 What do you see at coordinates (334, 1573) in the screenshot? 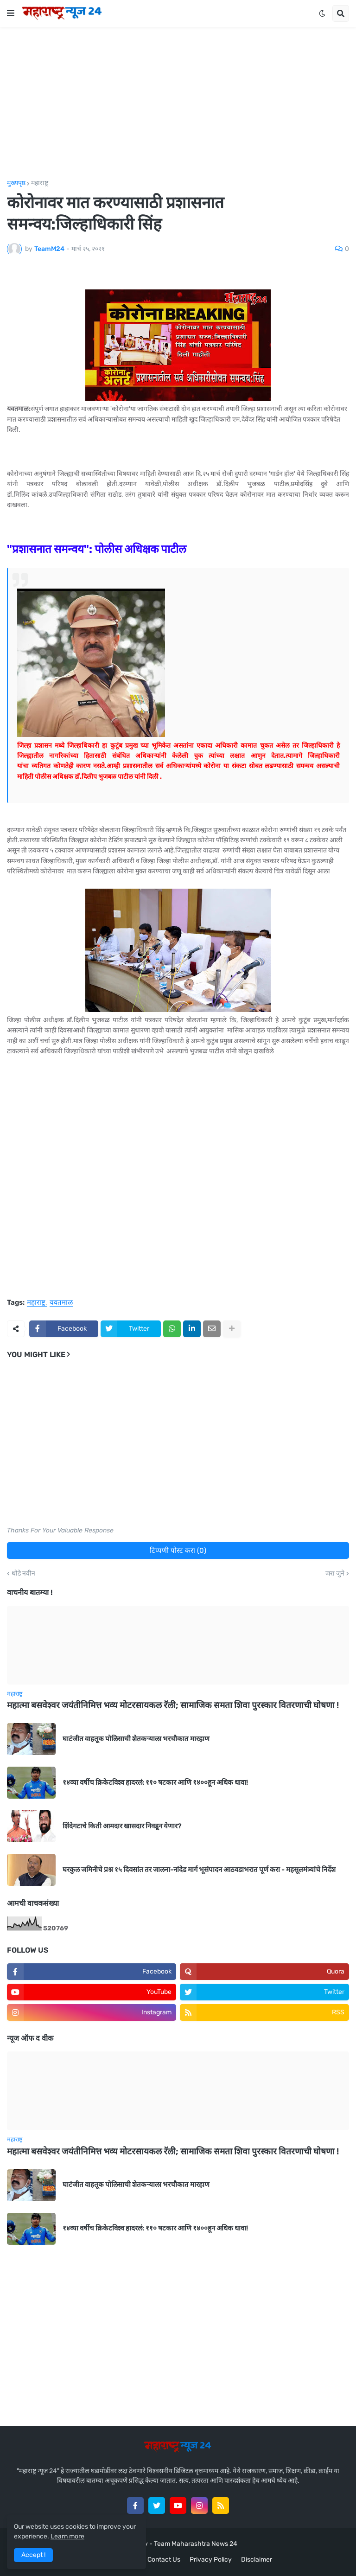
I see `जरा जुने` at bounding box center [334, 1573].